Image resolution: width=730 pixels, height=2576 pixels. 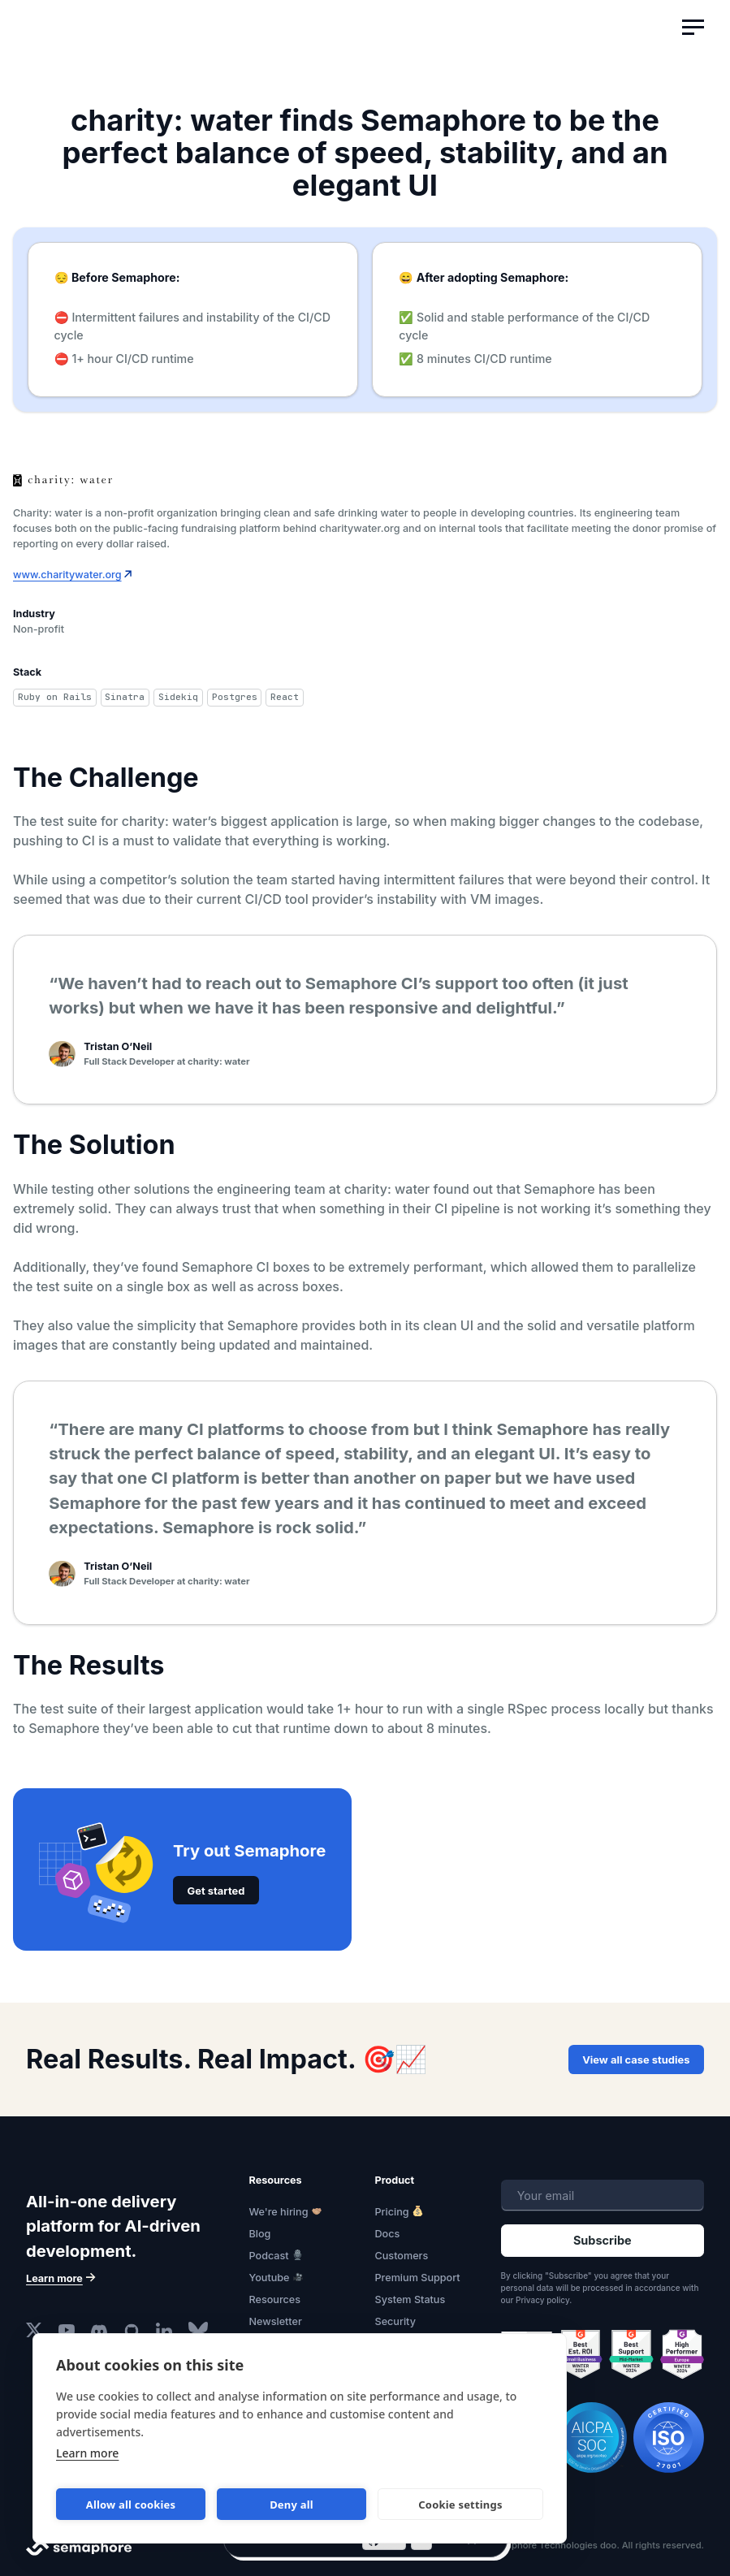 What do you see at coordinates (402, 2256) in the screenshot?
I see `Customers` at bounding box center [402, 2256].